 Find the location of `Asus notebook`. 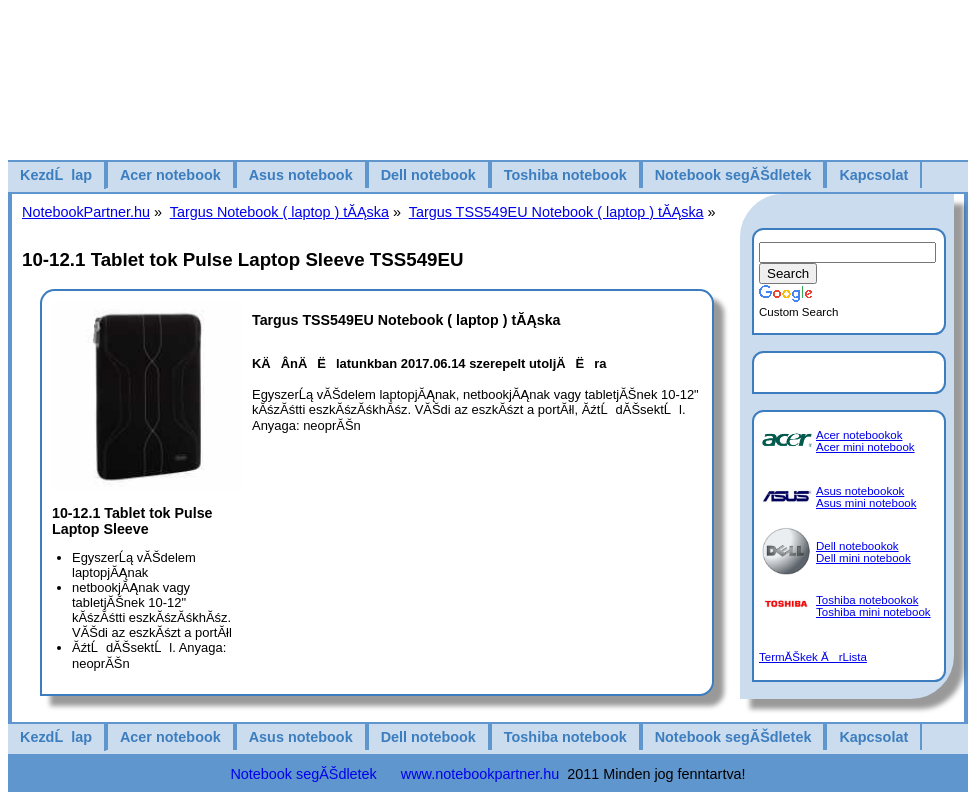

Asus notebook is located at coordinates (301, 175).